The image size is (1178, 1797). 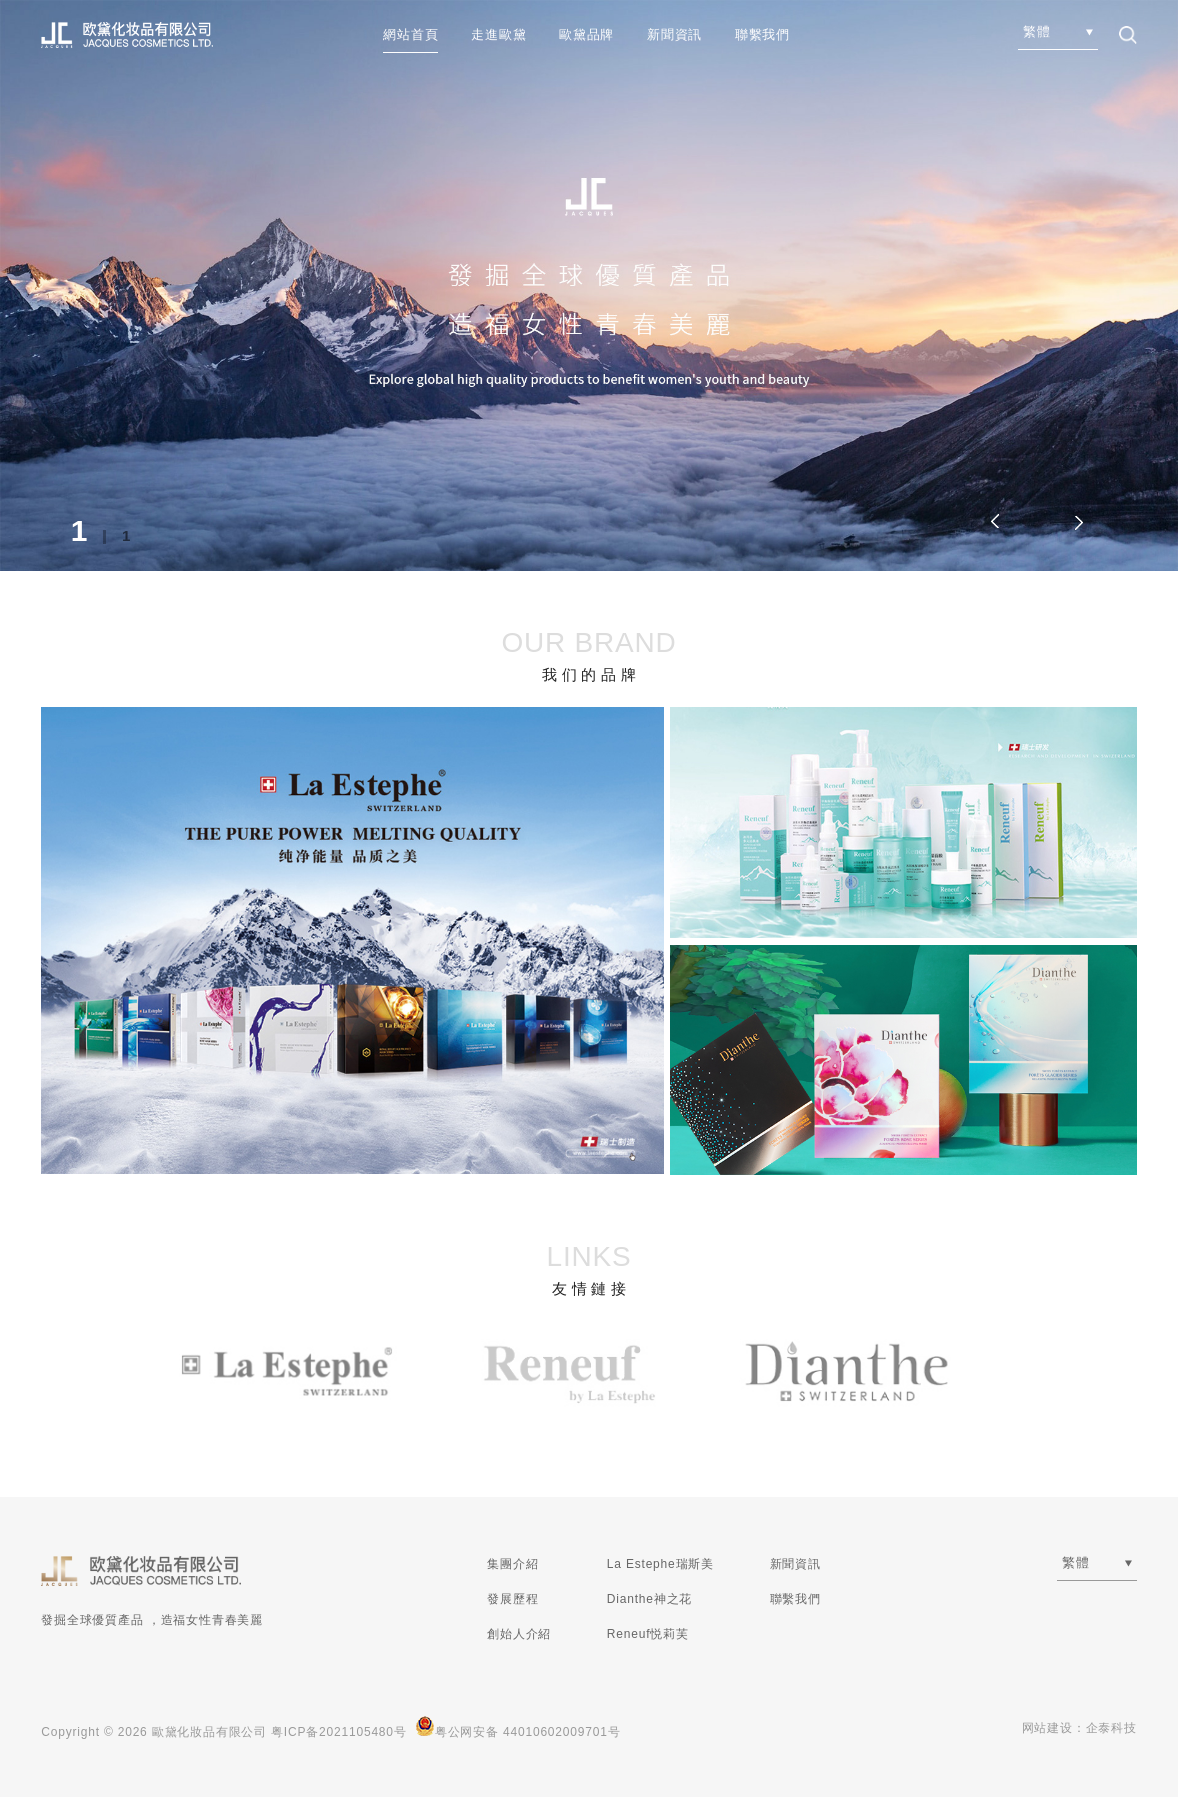 What do you see at coordinates (762, 34) in the screenshot?
I see `聯繫我們` at bounding box center [762, 34].